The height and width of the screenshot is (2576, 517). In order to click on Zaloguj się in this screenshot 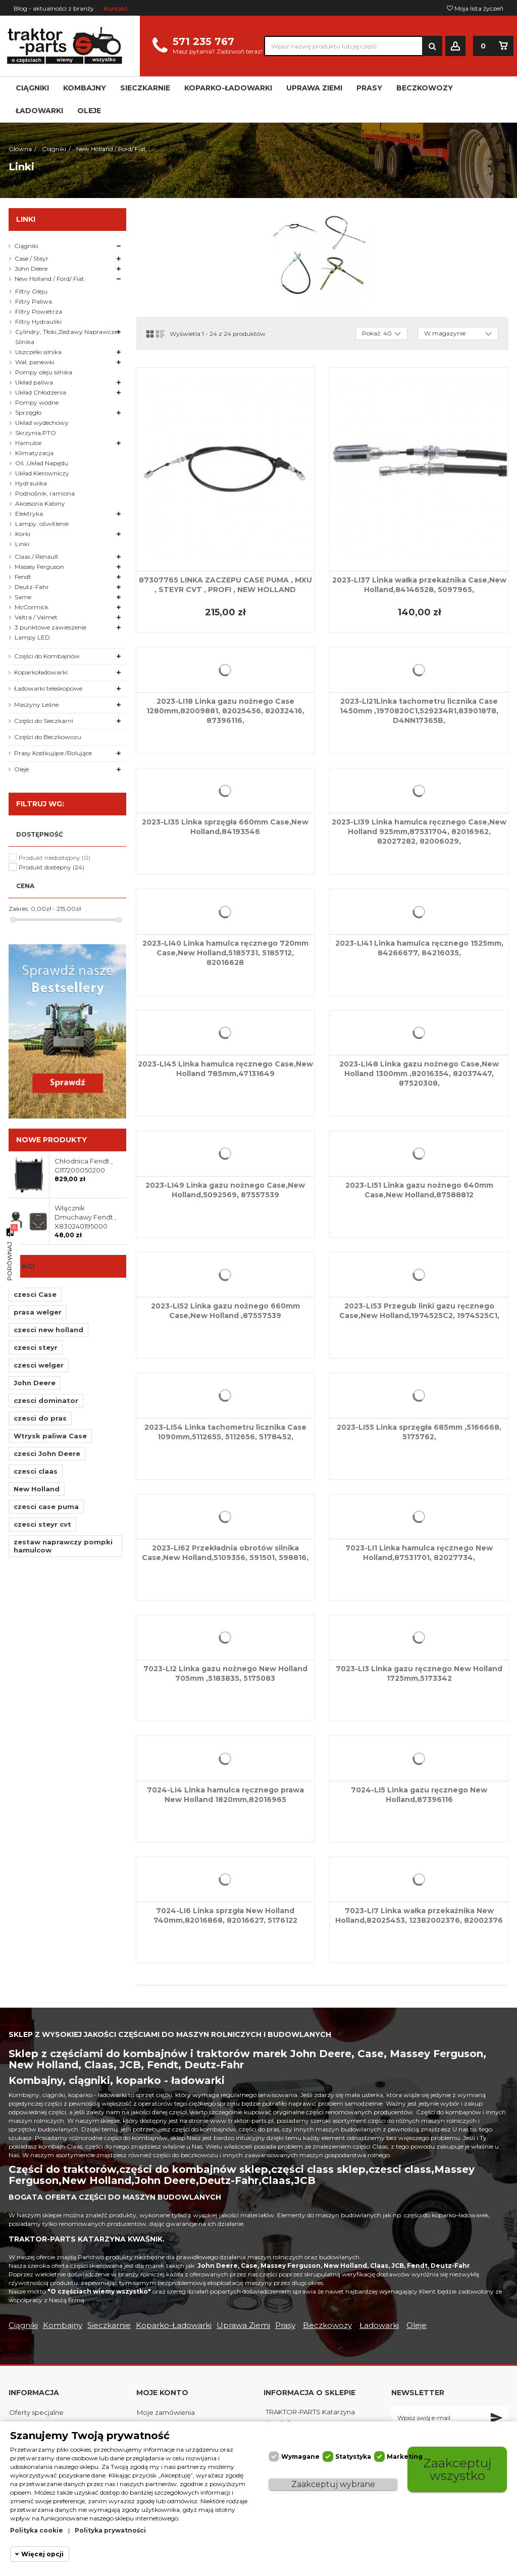, I will do `click(455, 46)`.